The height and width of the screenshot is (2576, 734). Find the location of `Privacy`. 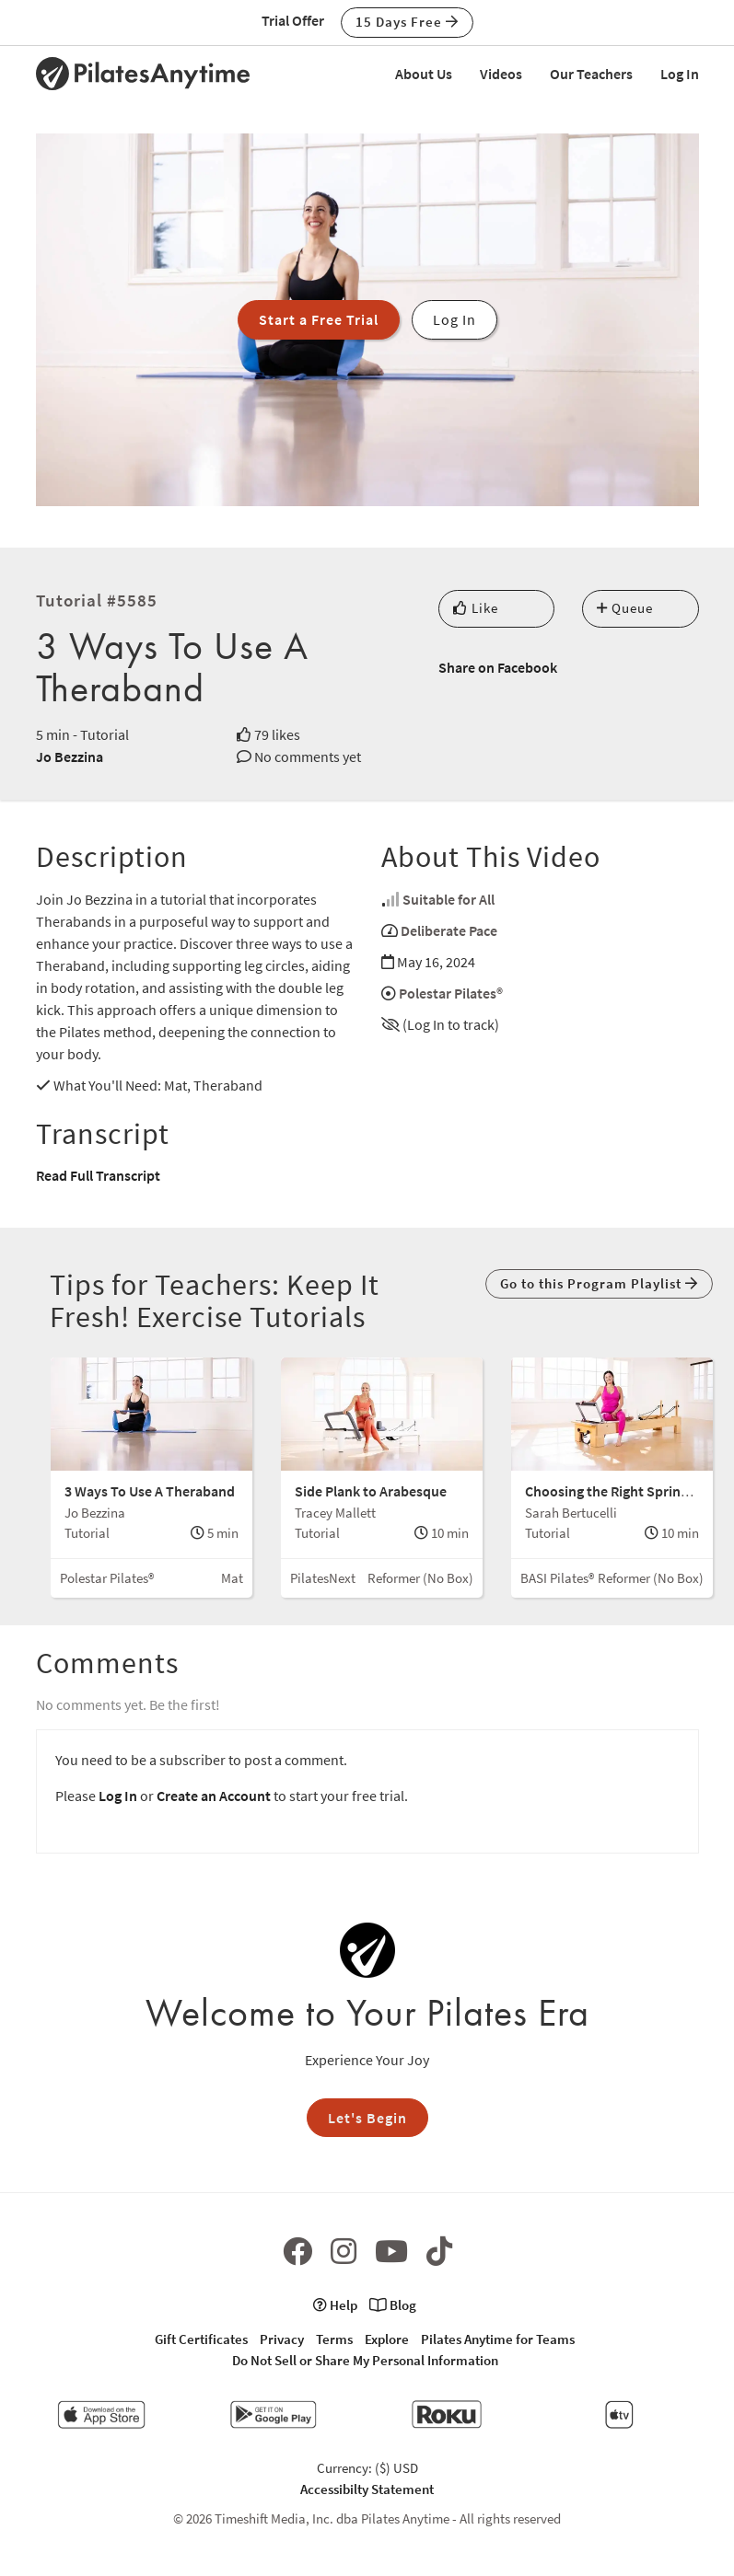

Privacy is located at coordinates (282, 2339).